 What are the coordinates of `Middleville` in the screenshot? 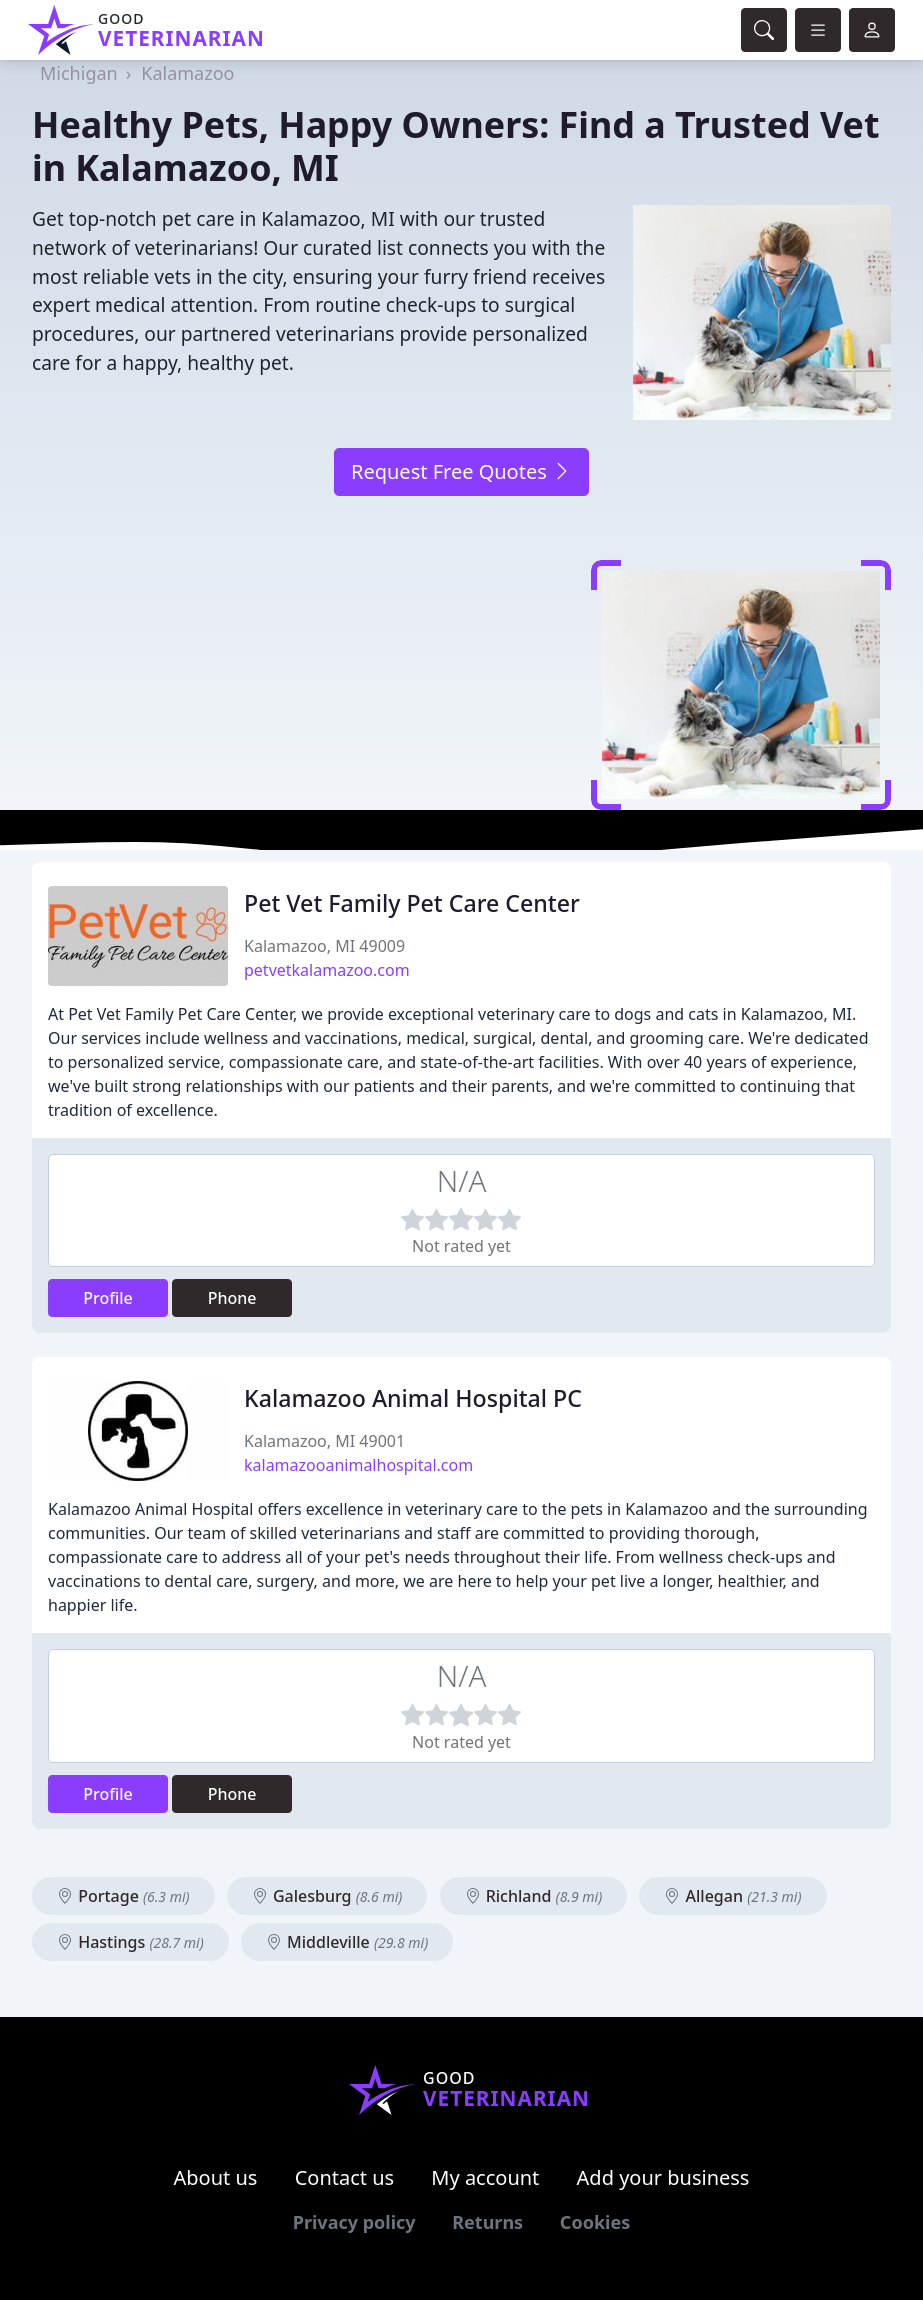 It's located at (347, 1942).